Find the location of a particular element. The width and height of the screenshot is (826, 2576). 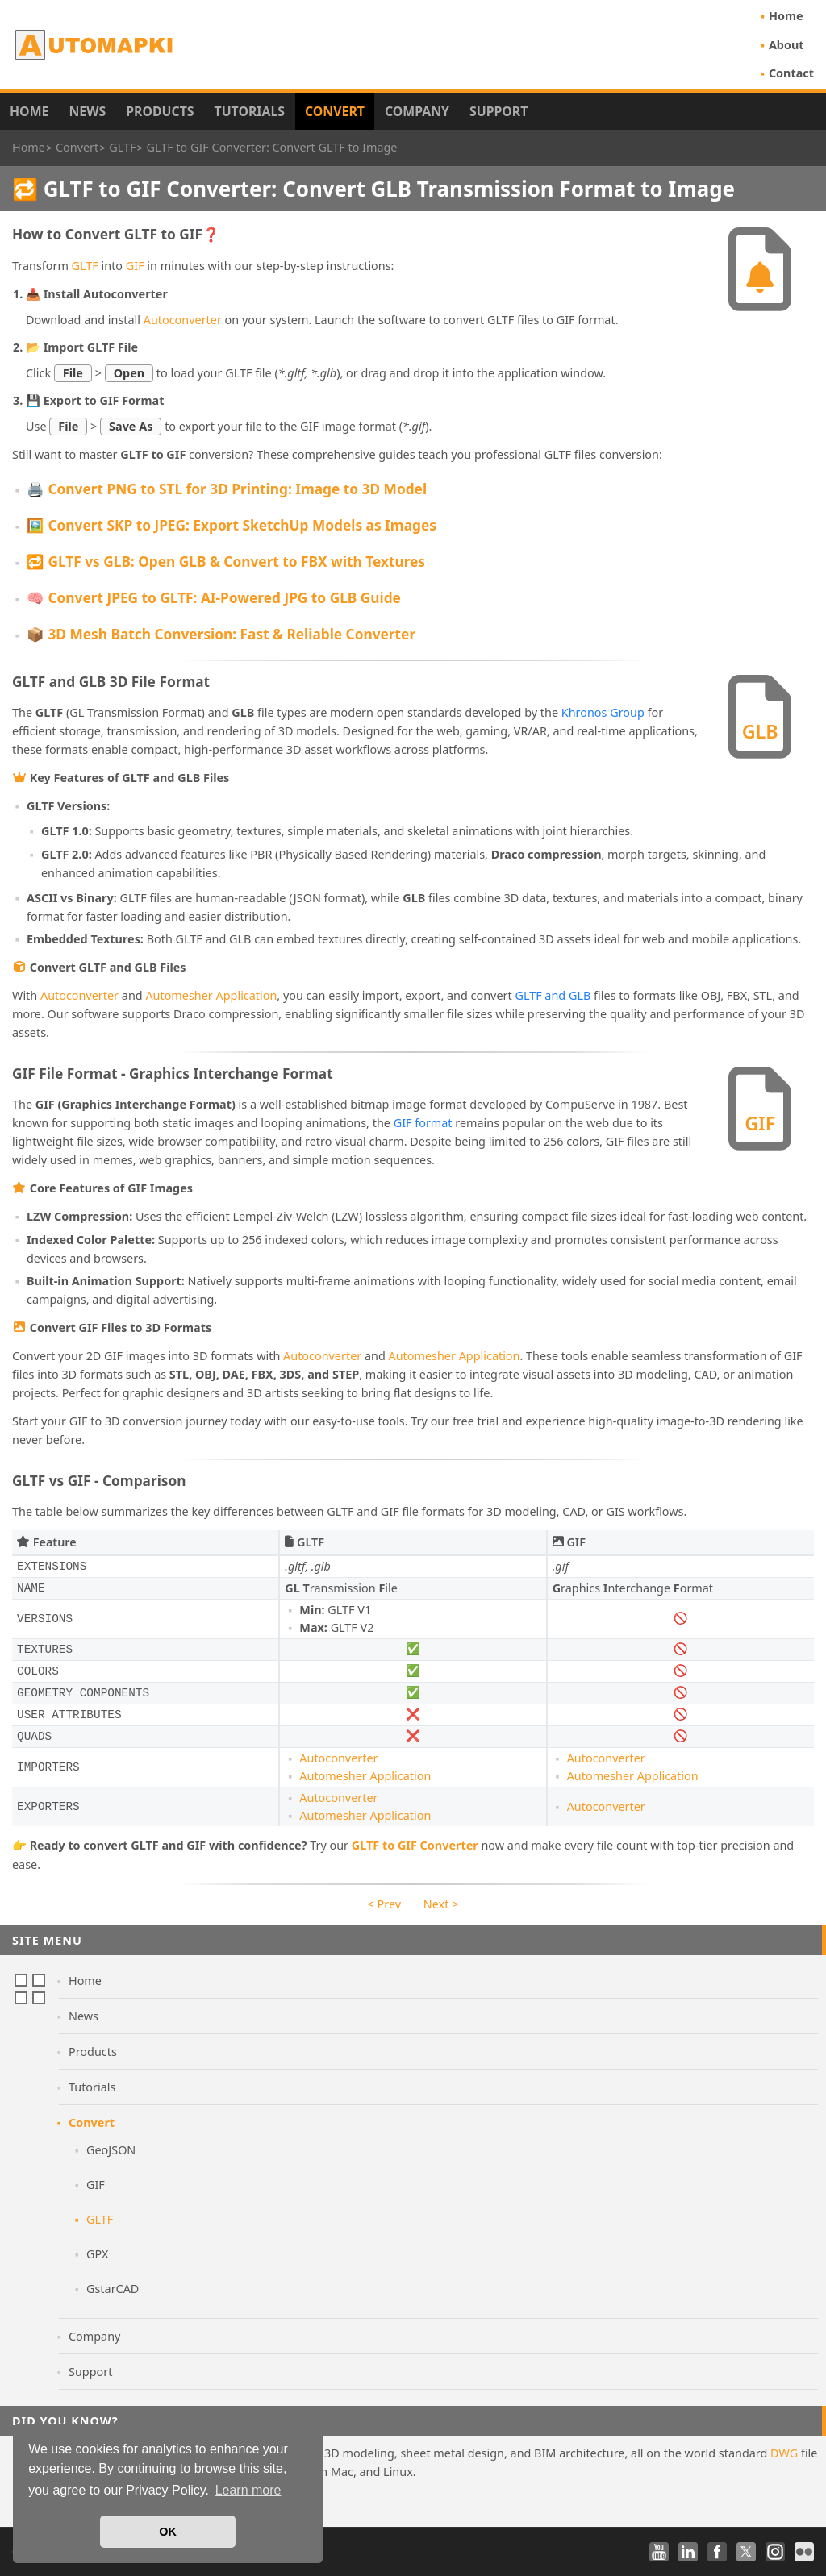

Home is located at coordinates (786, 15).